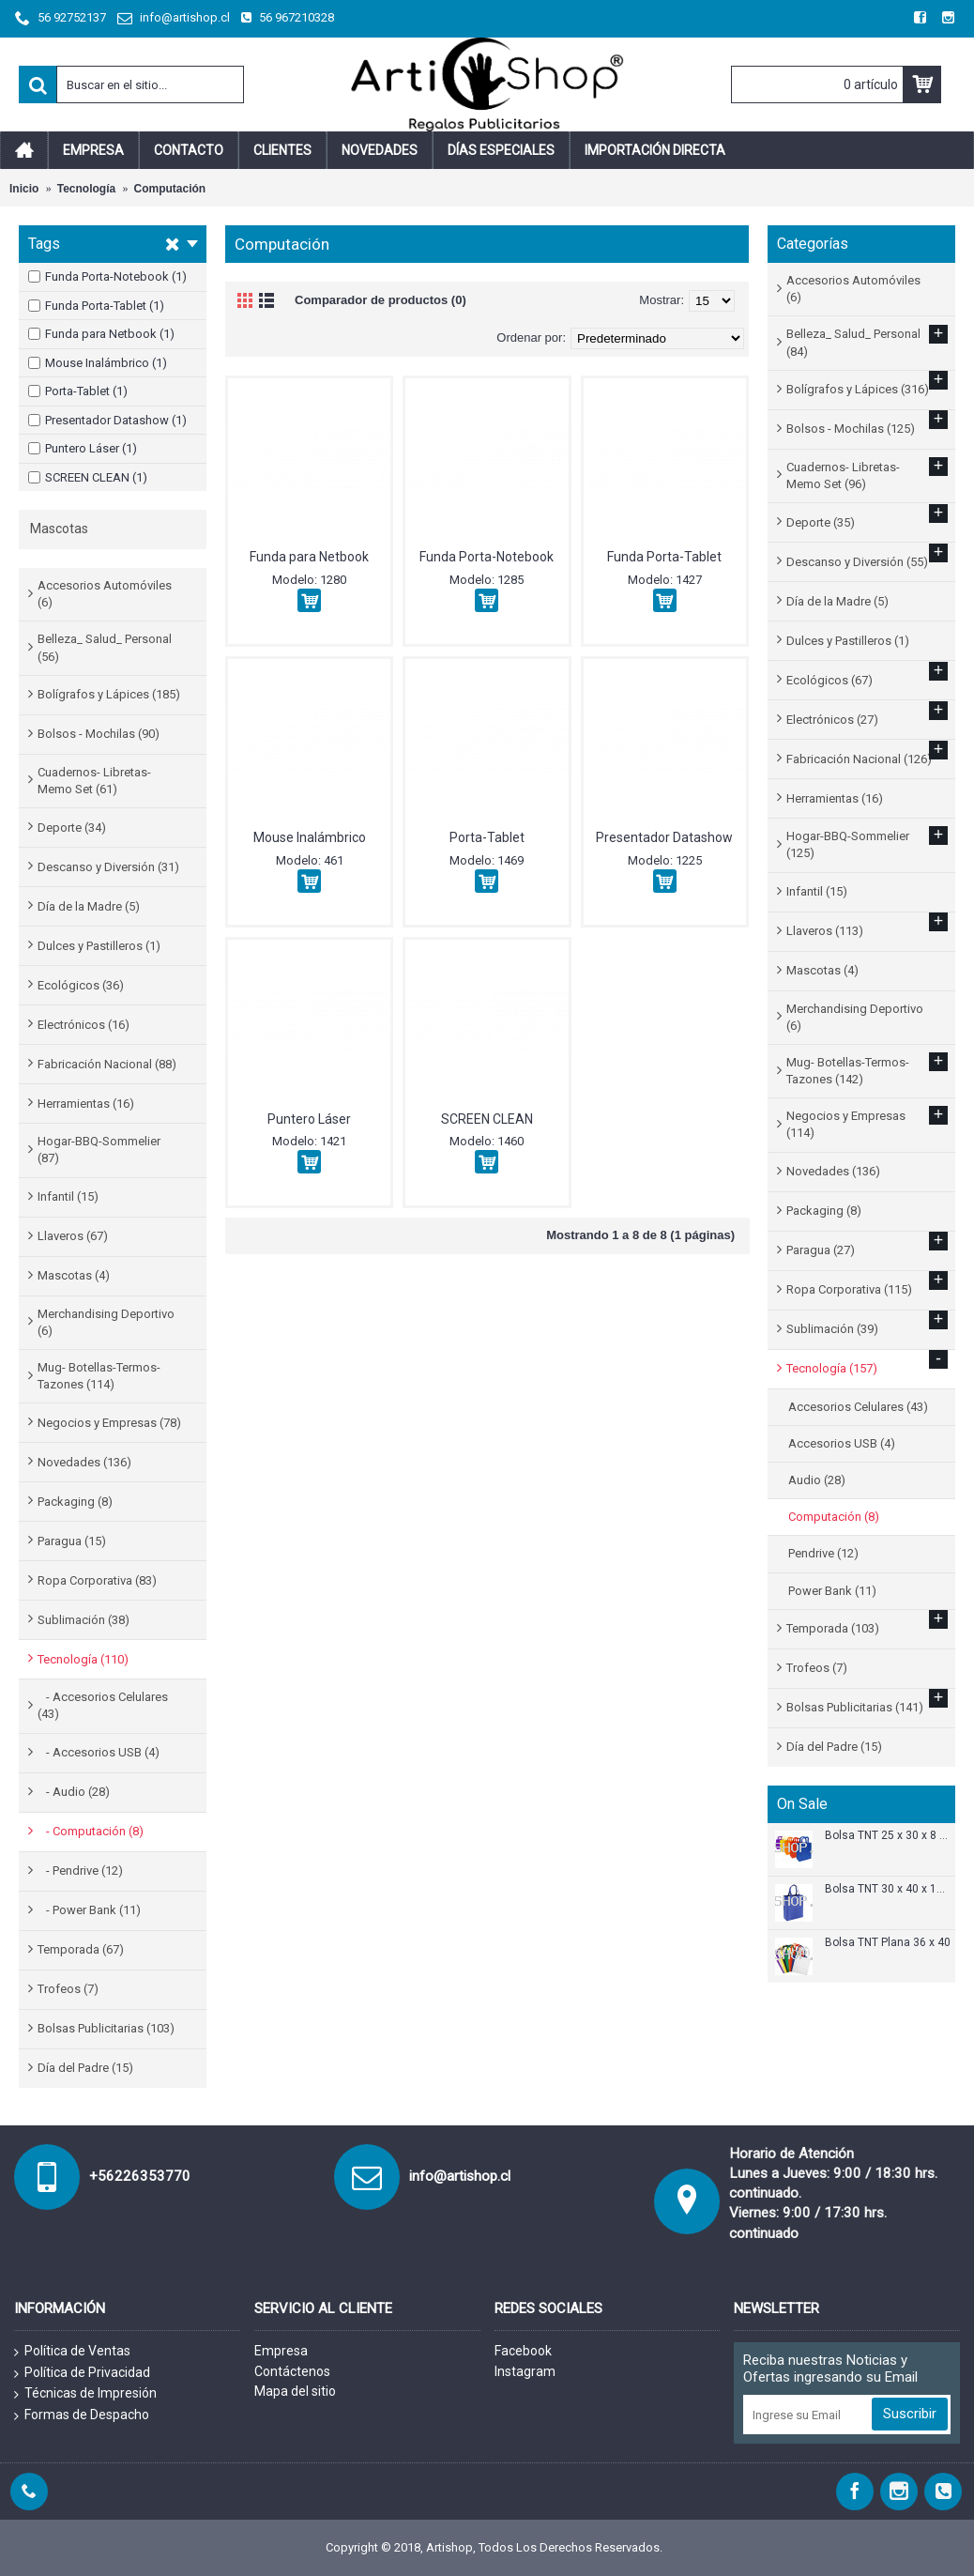  What do you see at coordinates (94, 780) in the screenshot?
I see `Cuadernos- Libretas- Memo Set (61)` at bounding box center [94, 780].